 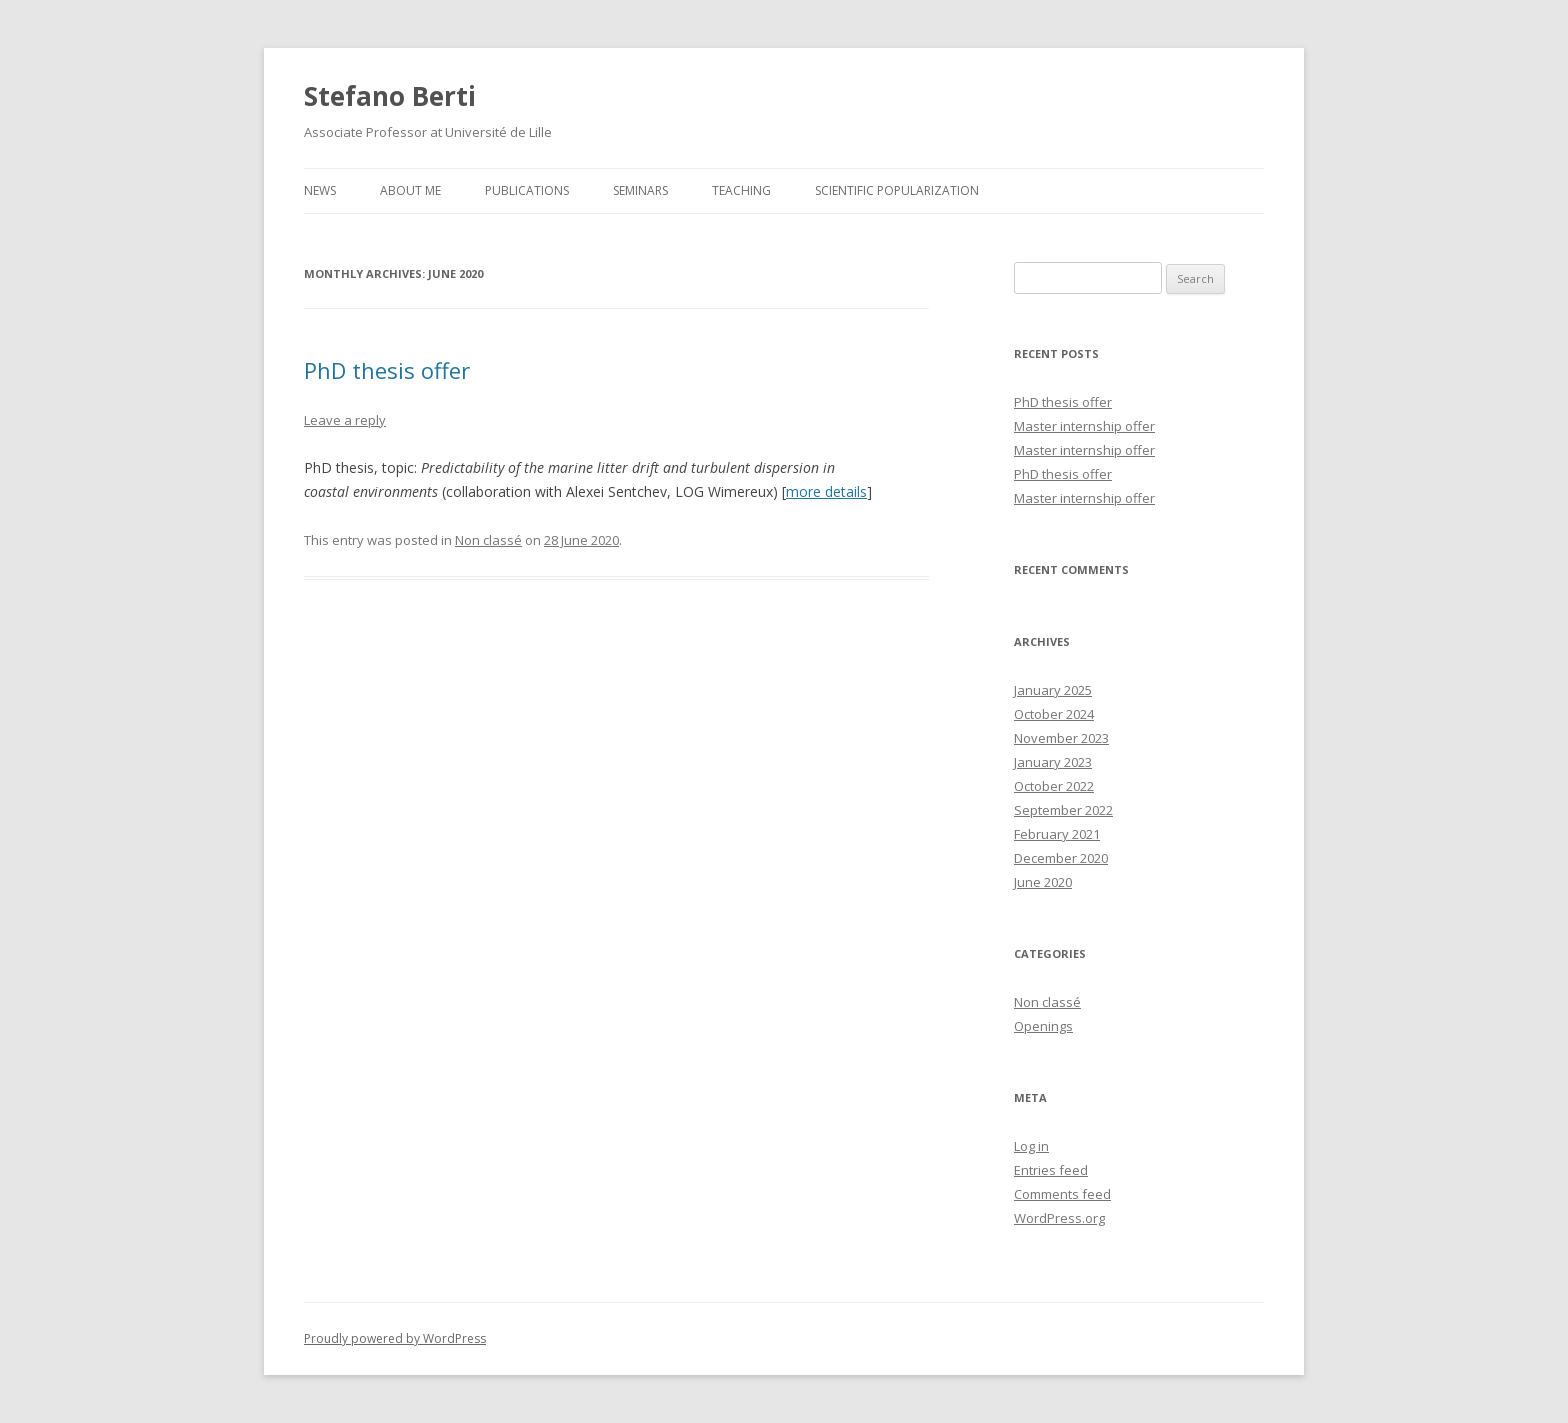 What do you see at coordinates (488, 540) in the screenshot?
I see `Non classé` at bounding box center [488, 540].